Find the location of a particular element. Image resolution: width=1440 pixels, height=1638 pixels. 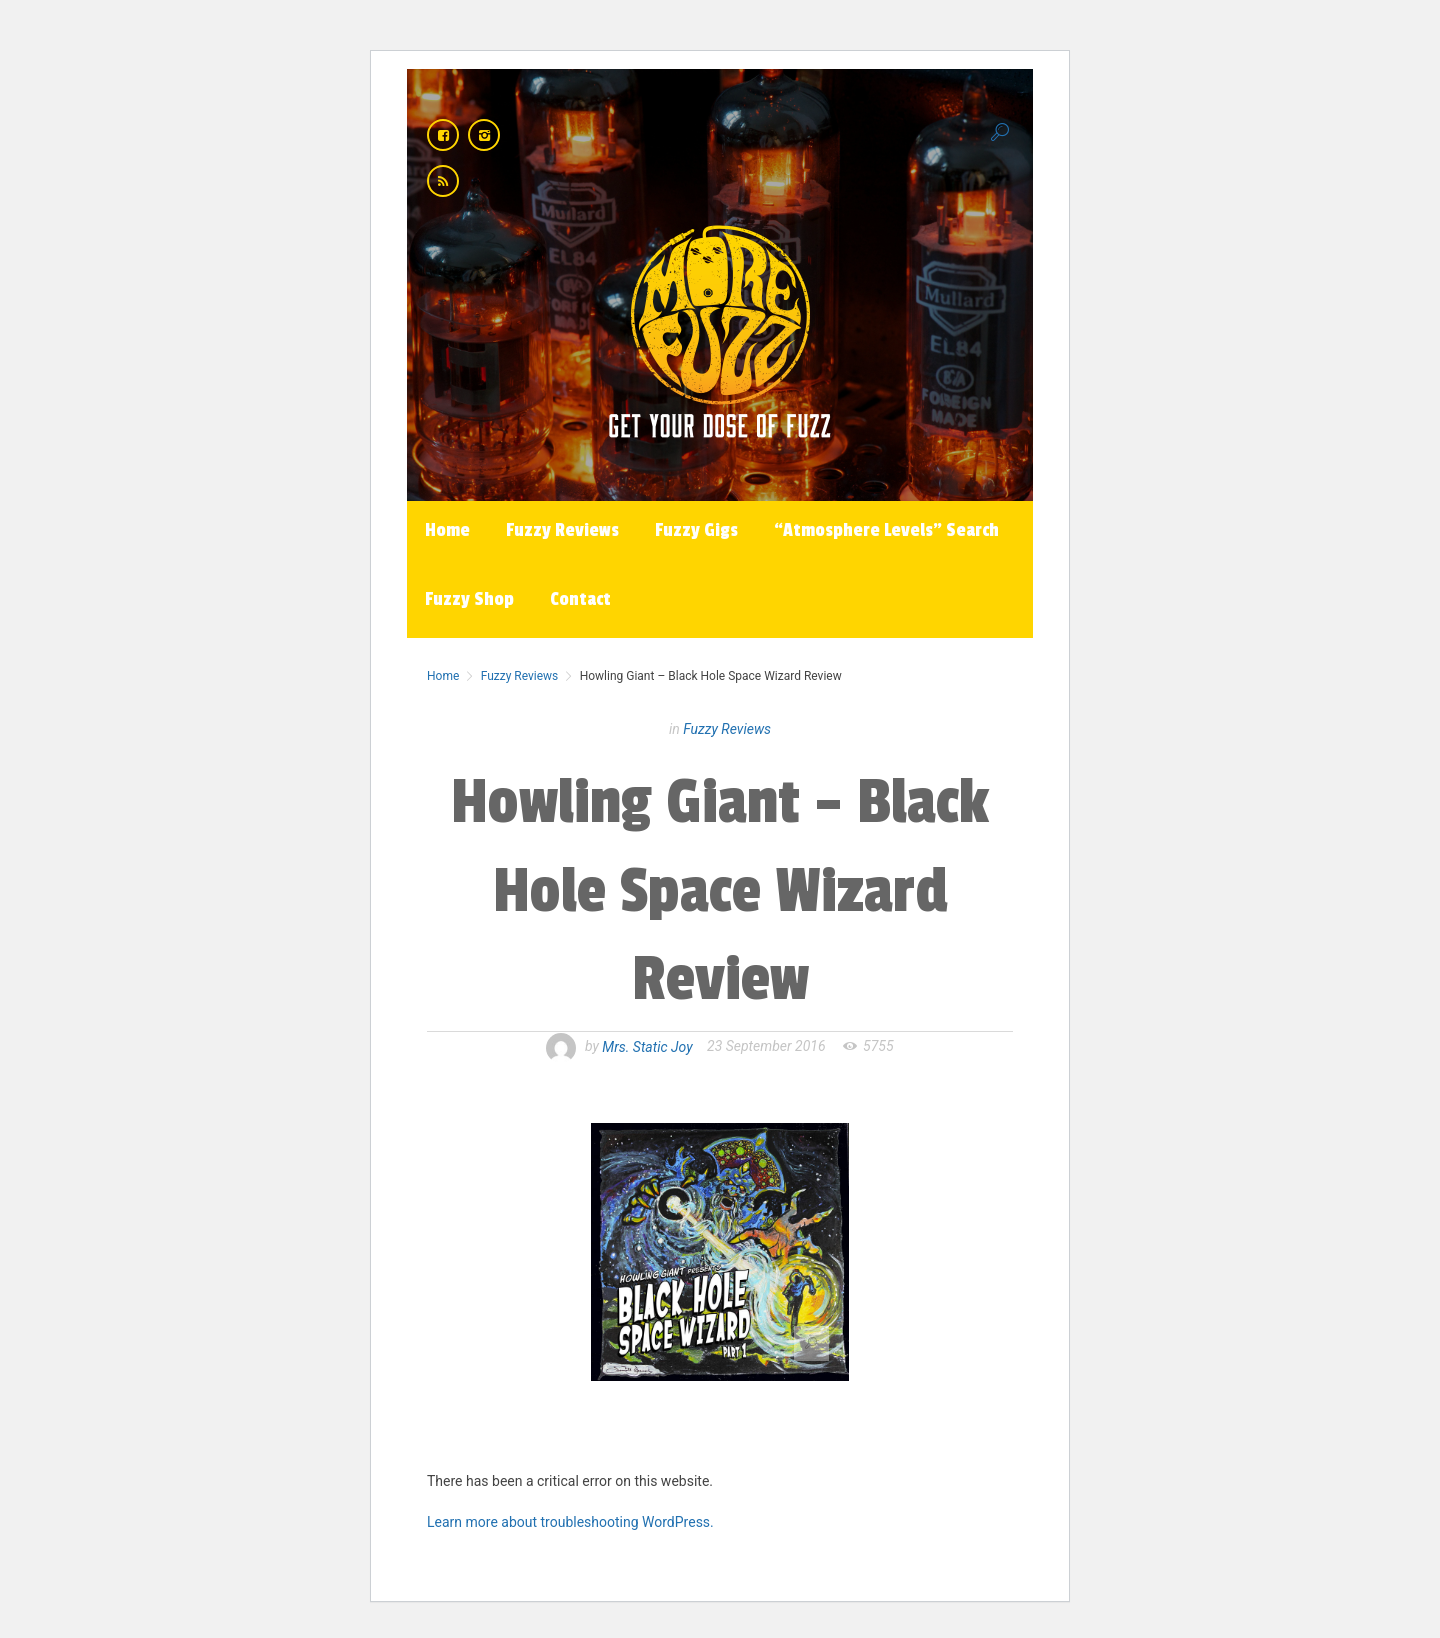

Fuzzy Shop is located at coordinates (469, 599).